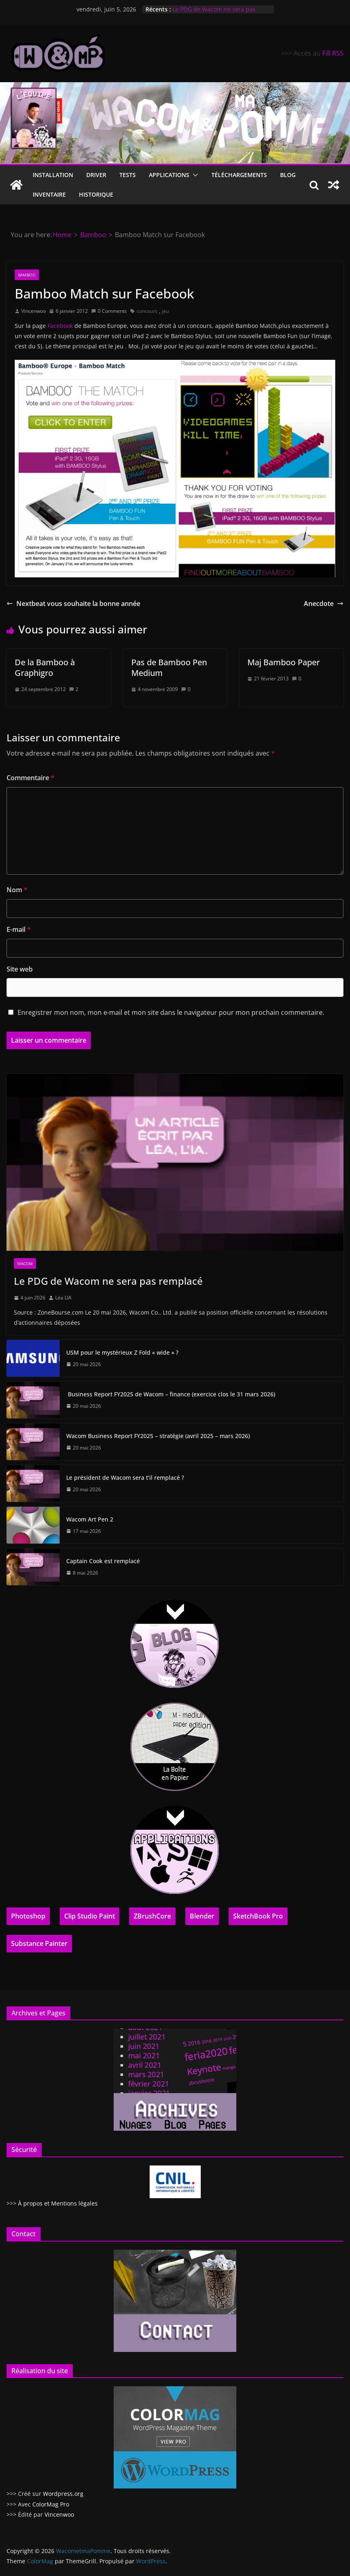 The height and width of the screenshot is (2576, 350). I want to click on Historique, so click(96, 194).